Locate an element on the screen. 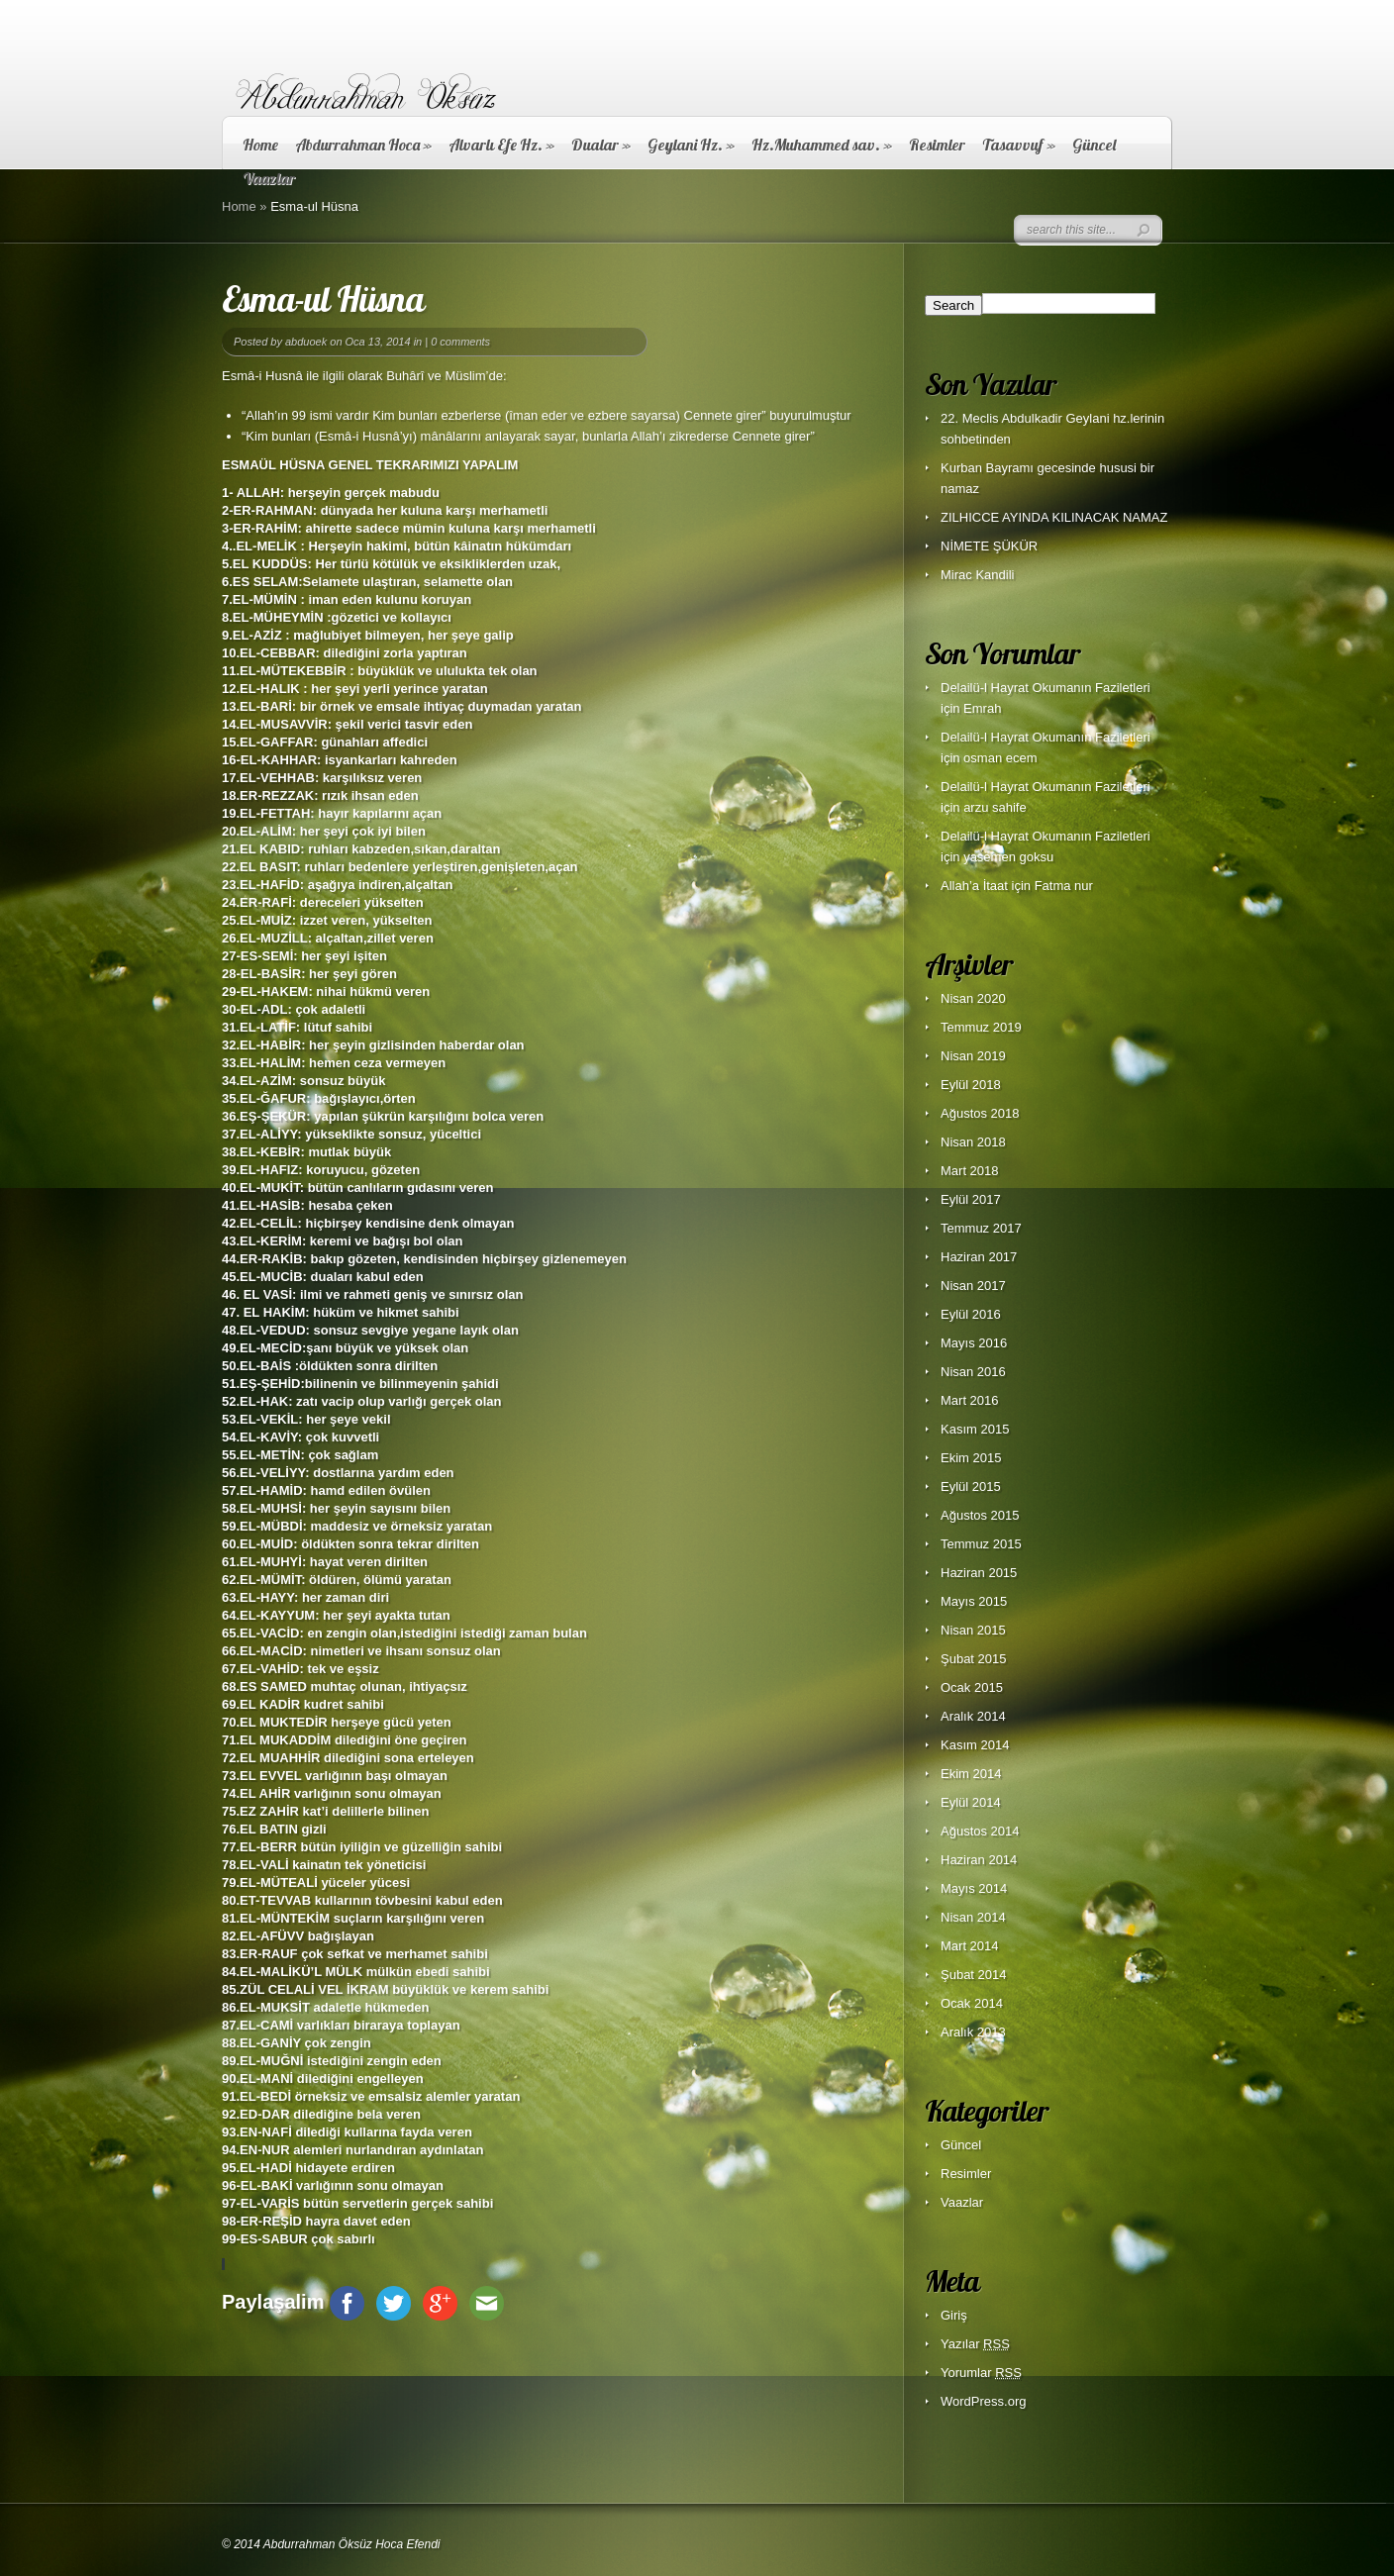 The width and height of the screenshot is (1394, 2576). Mart 2014 is located at coordinates (970, 1945).